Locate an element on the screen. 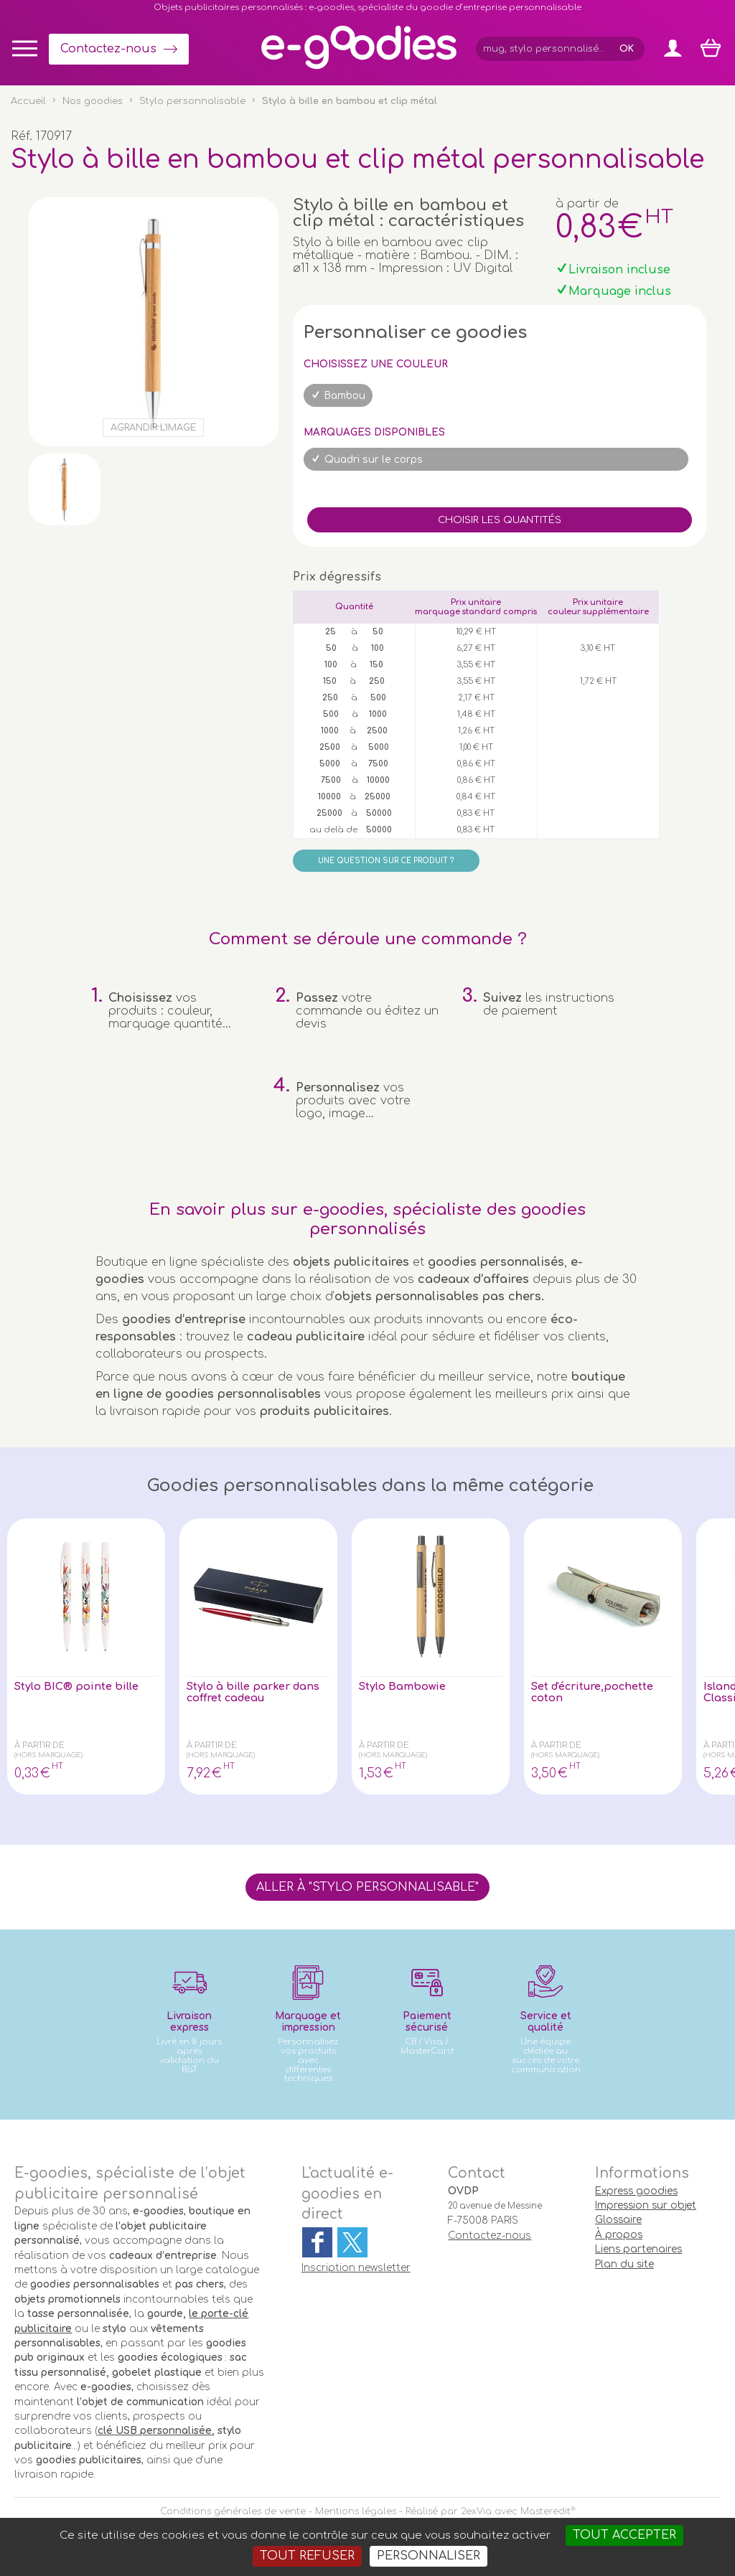 Image resolution: width=735 pixels, height=2576 pixels. Stylo Bambowie is located at coordinates (407, 1686).